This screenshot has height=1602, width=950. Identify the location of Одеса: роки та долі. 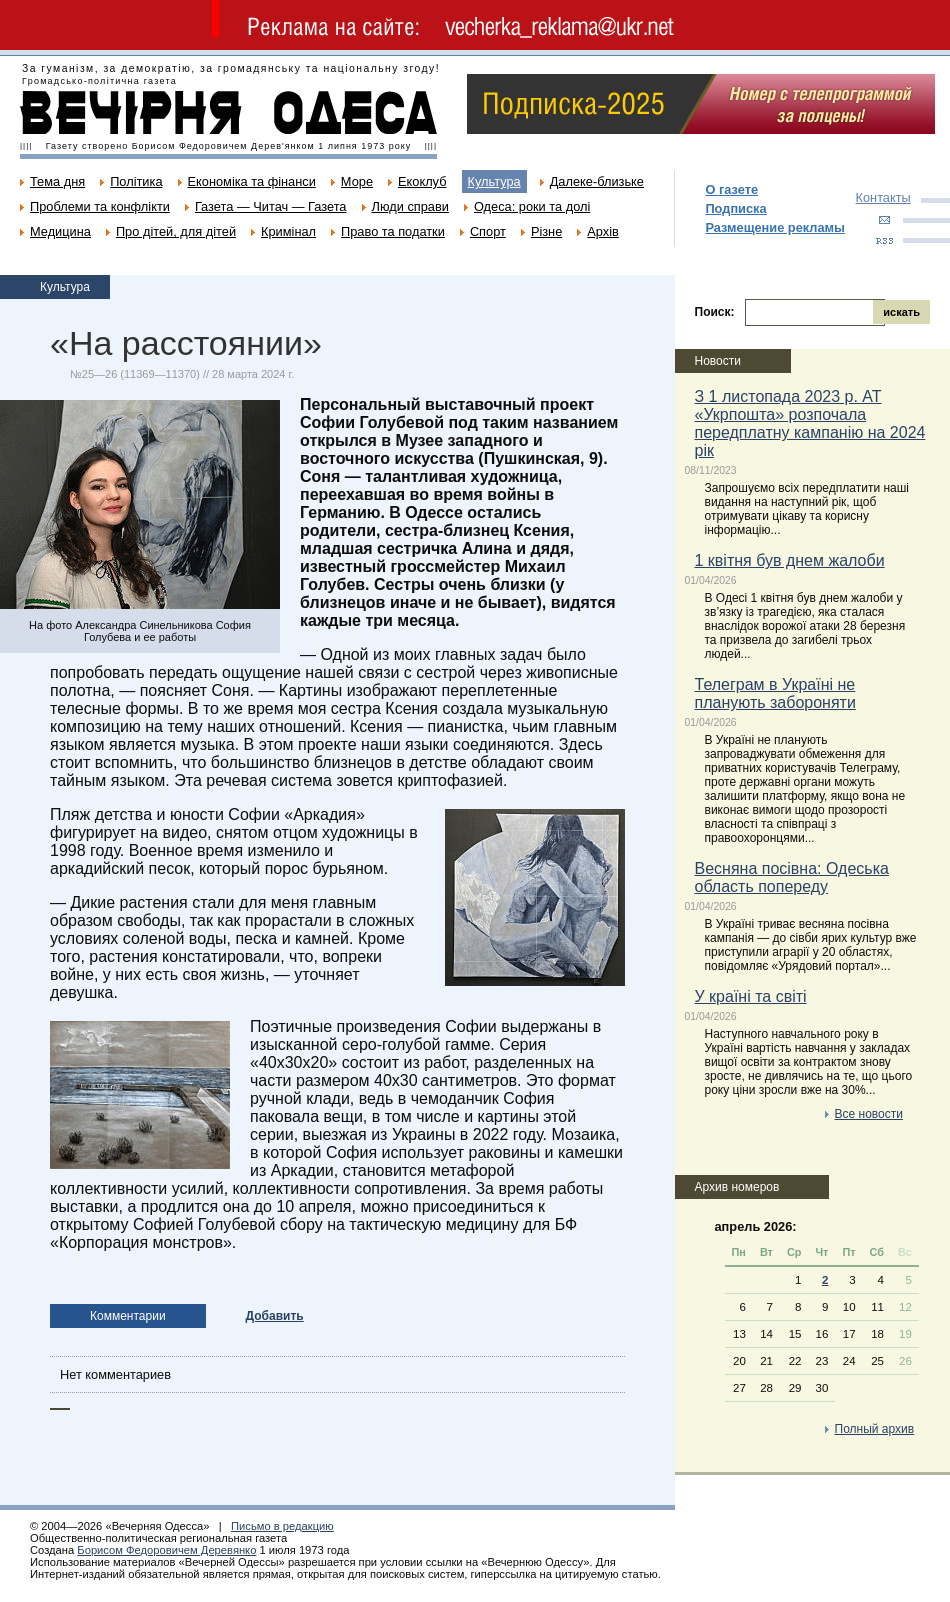
(532, 206).